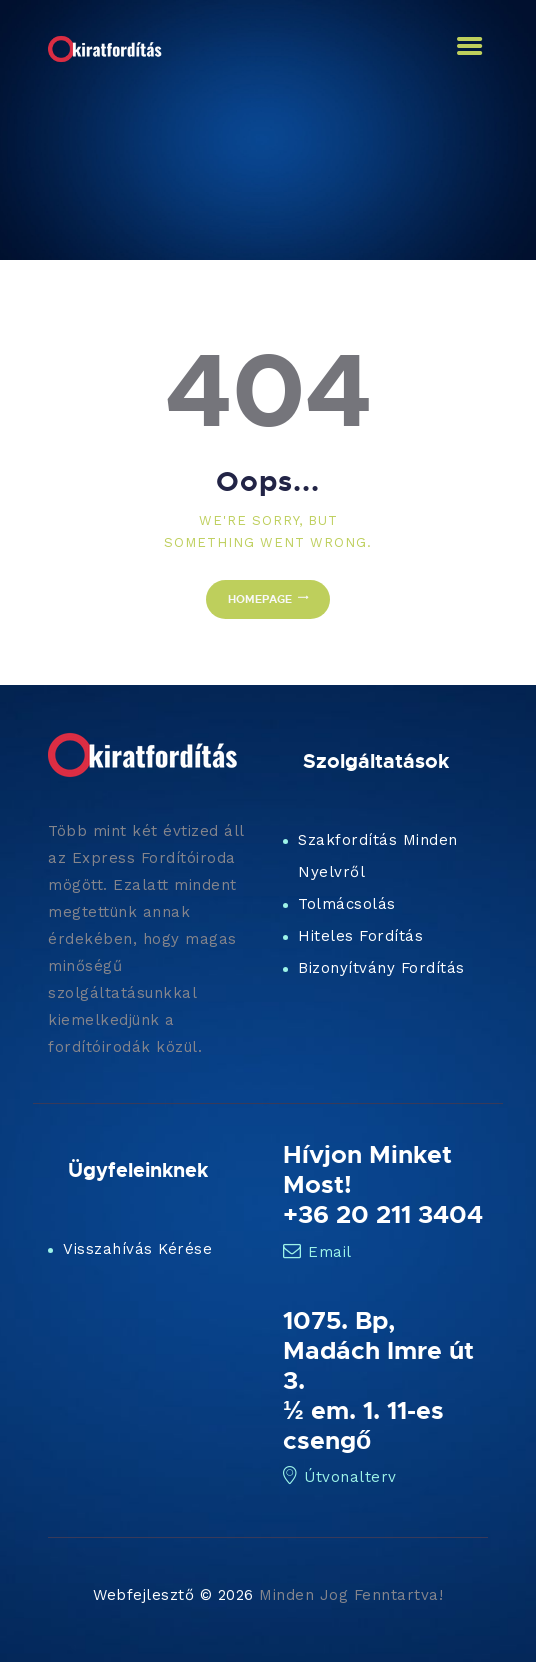  I want to click on Tolmácsolás, so click(347, 904).